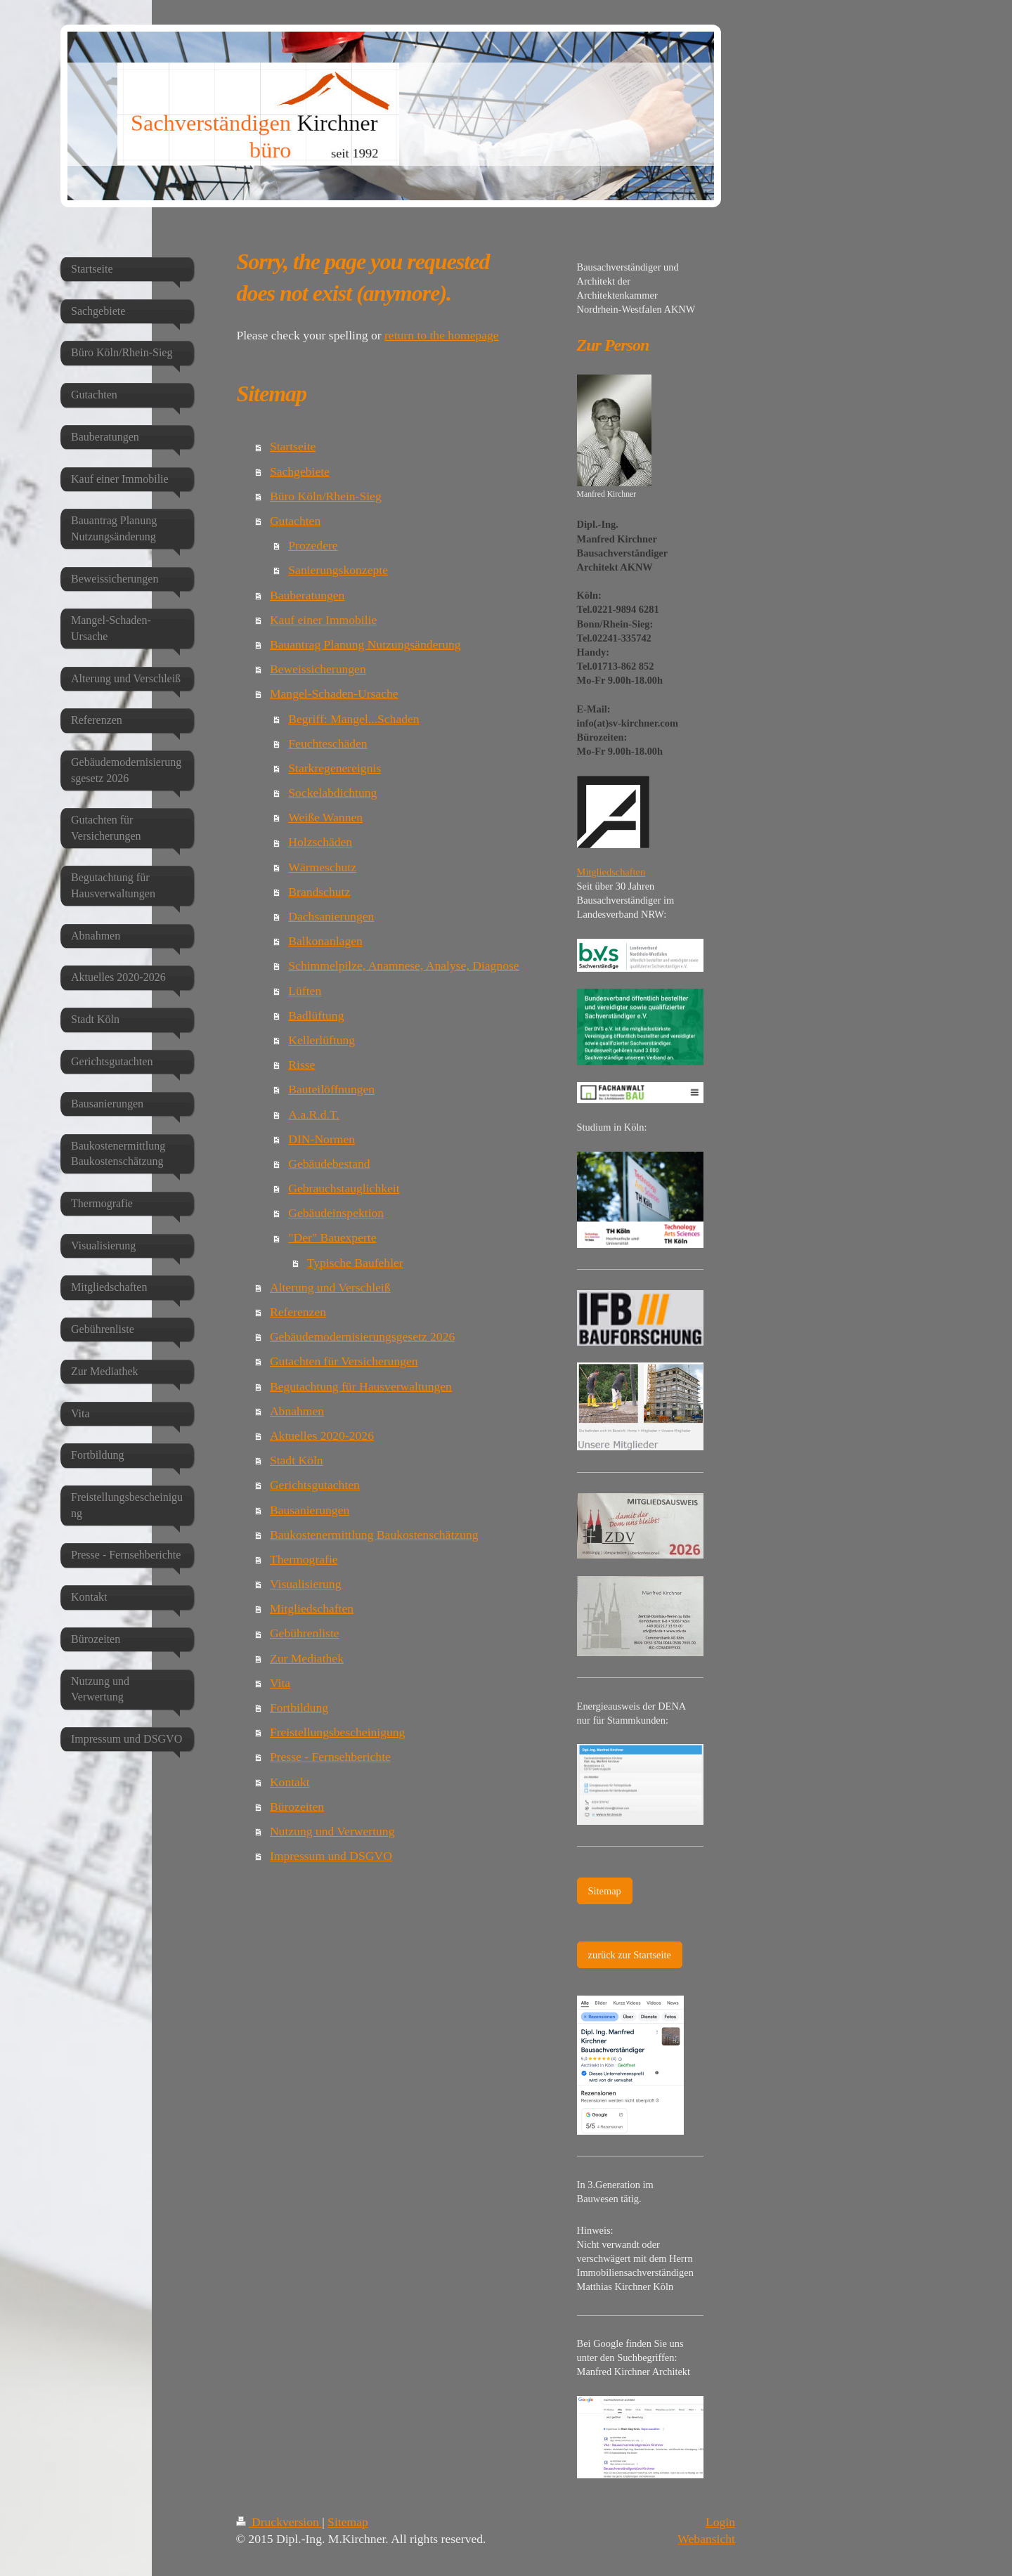 This screenshot has height=2576, width=1012. Describe the element at coordinates (299, 1707) in the screenshot. I see `Fortbildung` at that location.